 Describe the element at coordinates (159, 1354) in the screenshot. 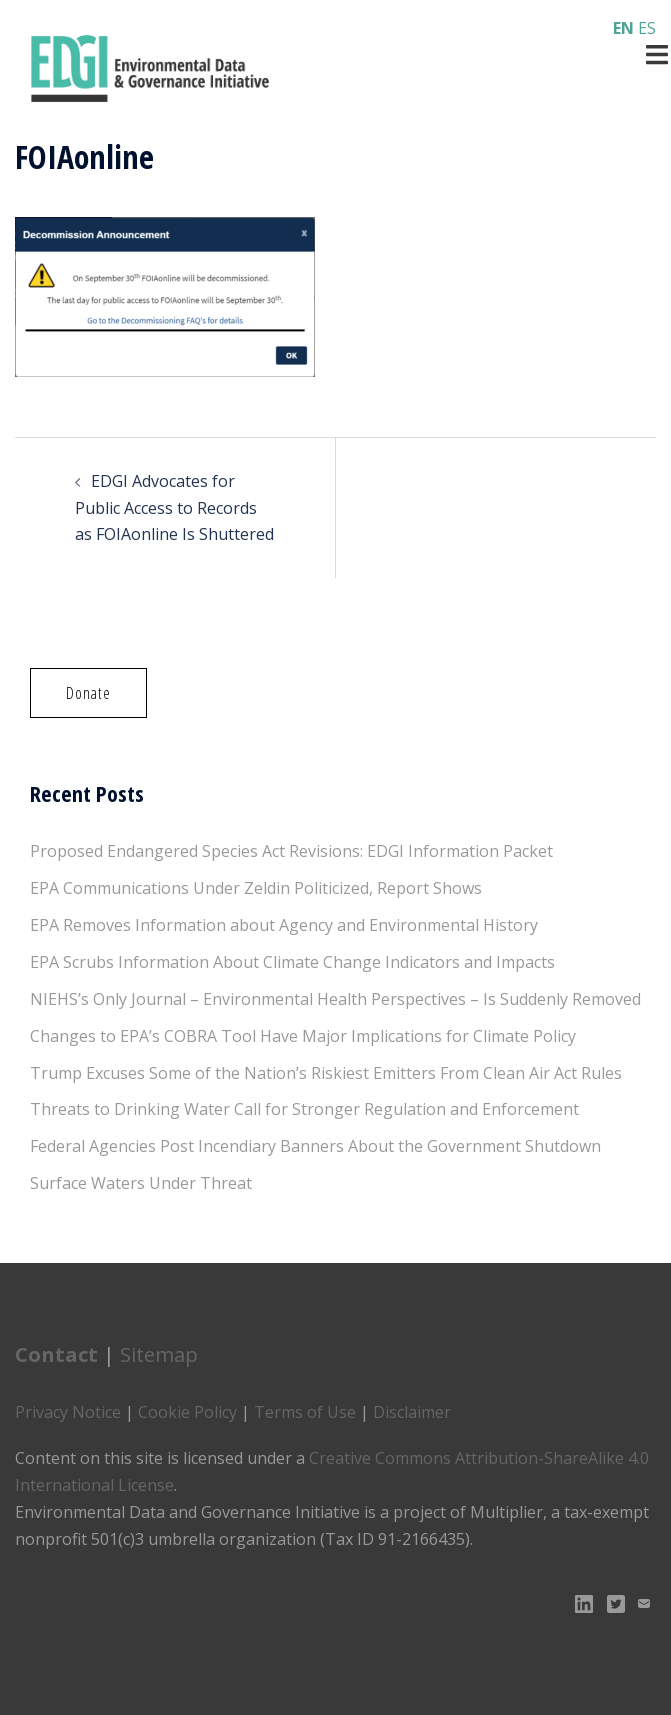

I see `Sitemap` at that location.